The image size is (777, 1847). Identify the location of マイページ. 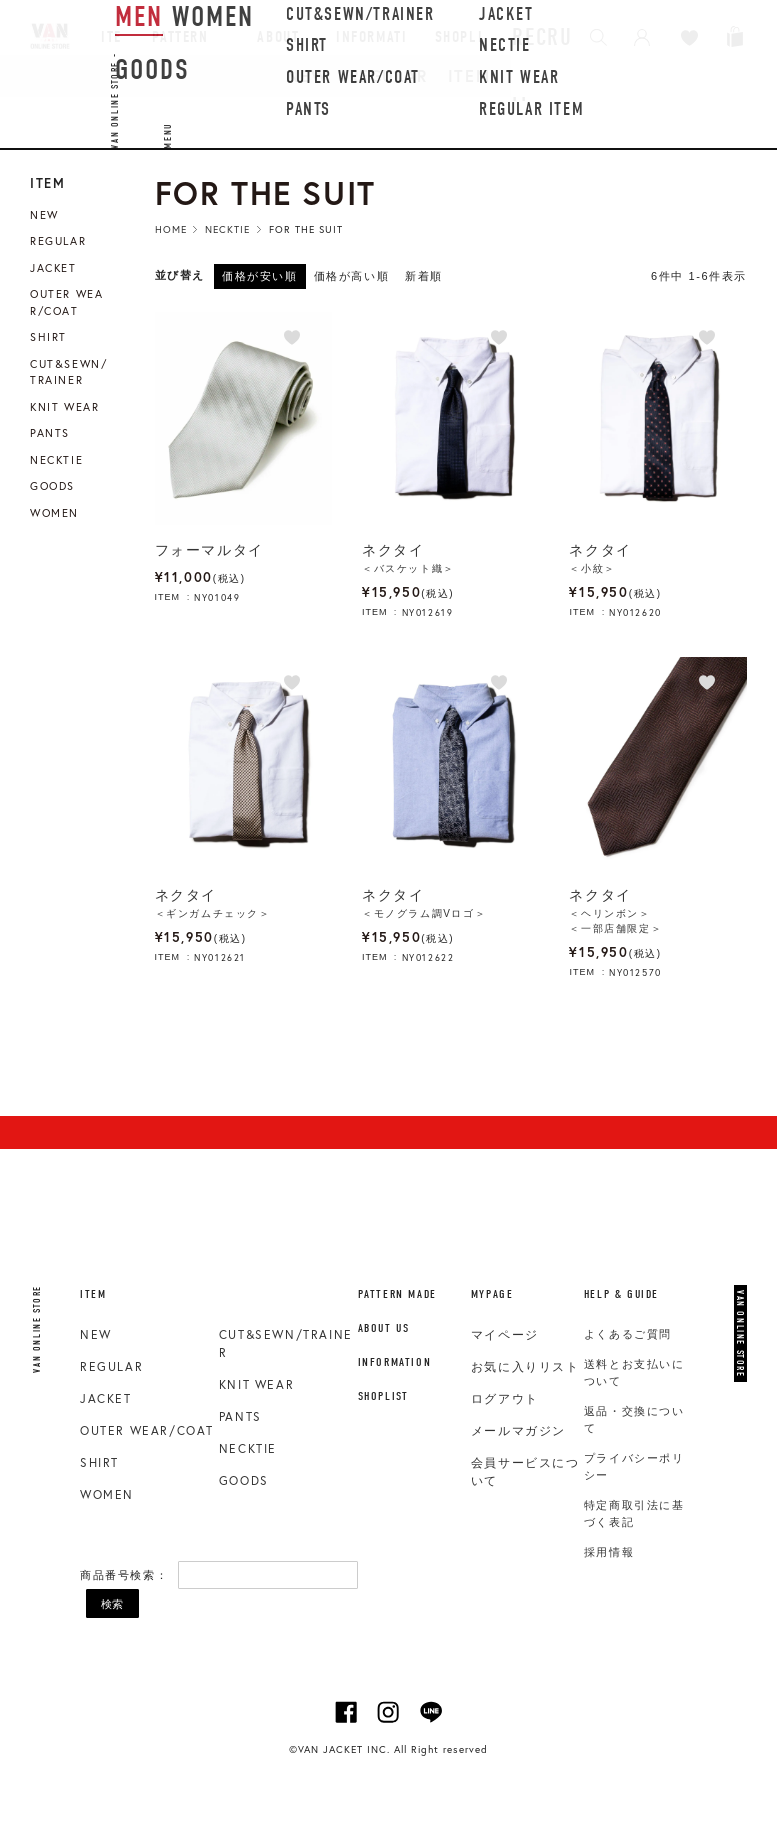
(505, 1335).